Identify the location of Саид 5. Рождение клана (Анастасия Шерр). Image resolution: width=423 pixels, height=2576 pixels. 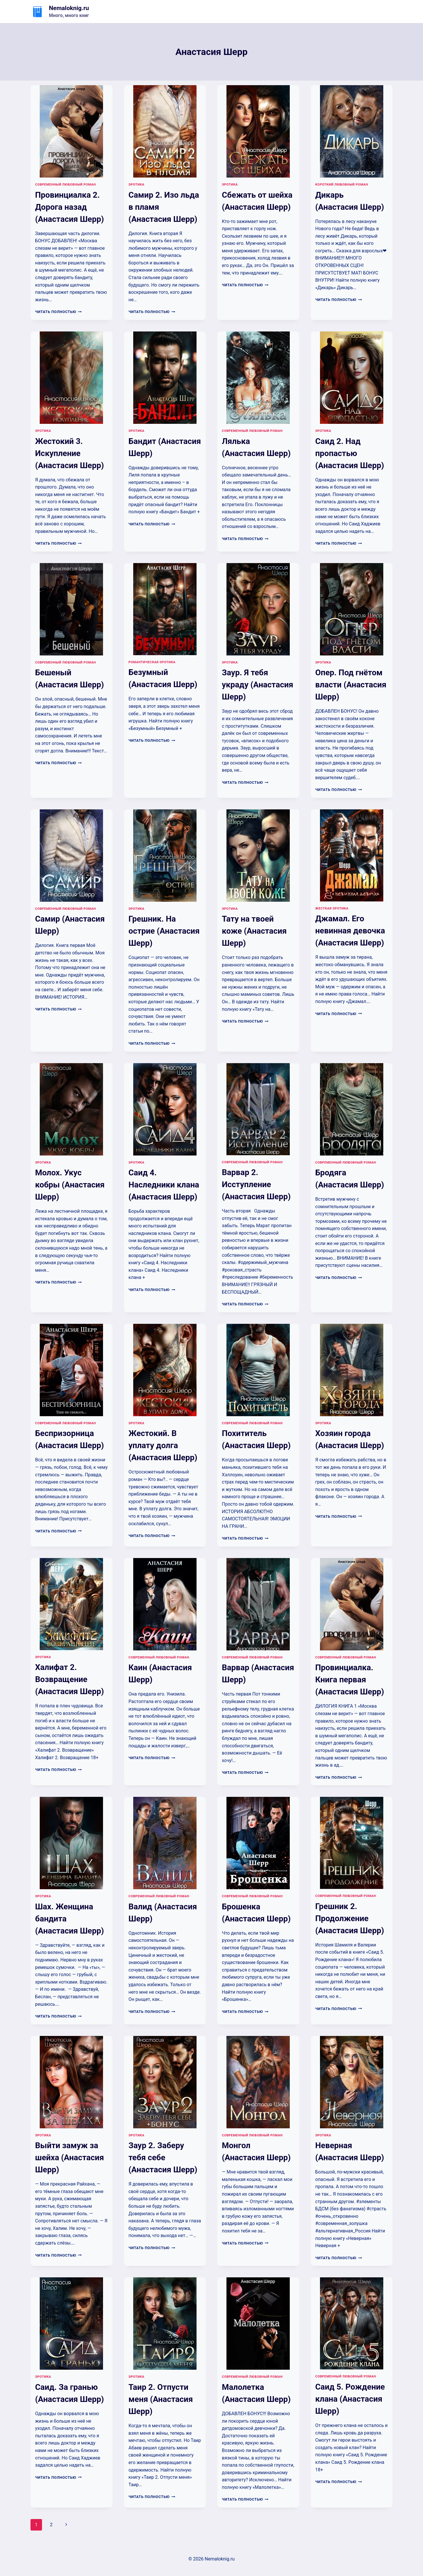
(350, 2399).